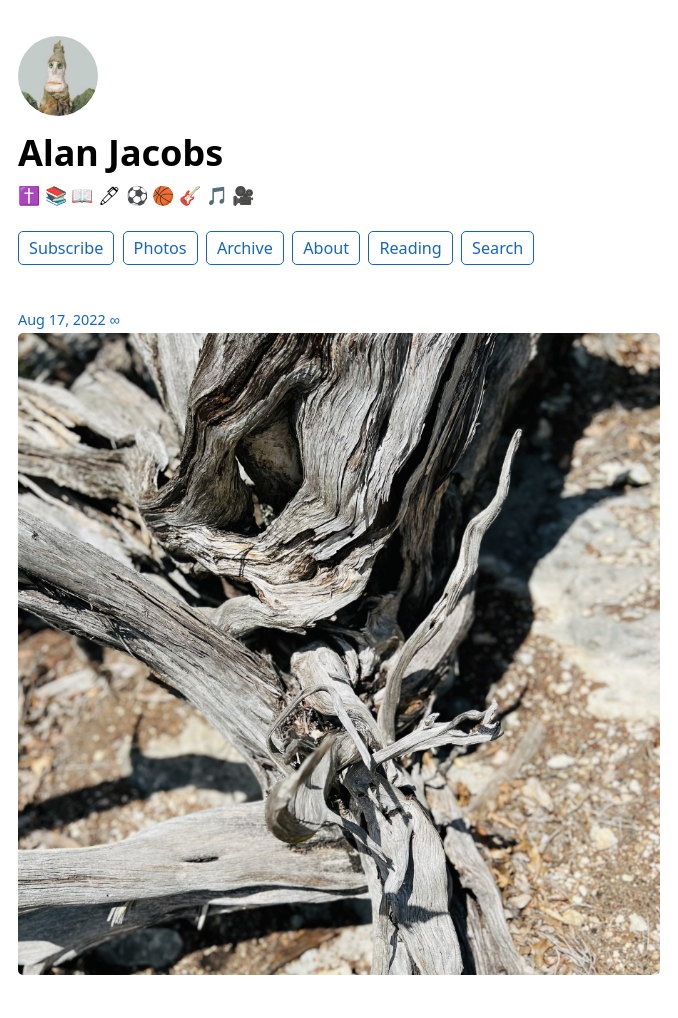 The height and width of the screenshot is (1018, 678). I want to click on Archive, so click(245, 248).